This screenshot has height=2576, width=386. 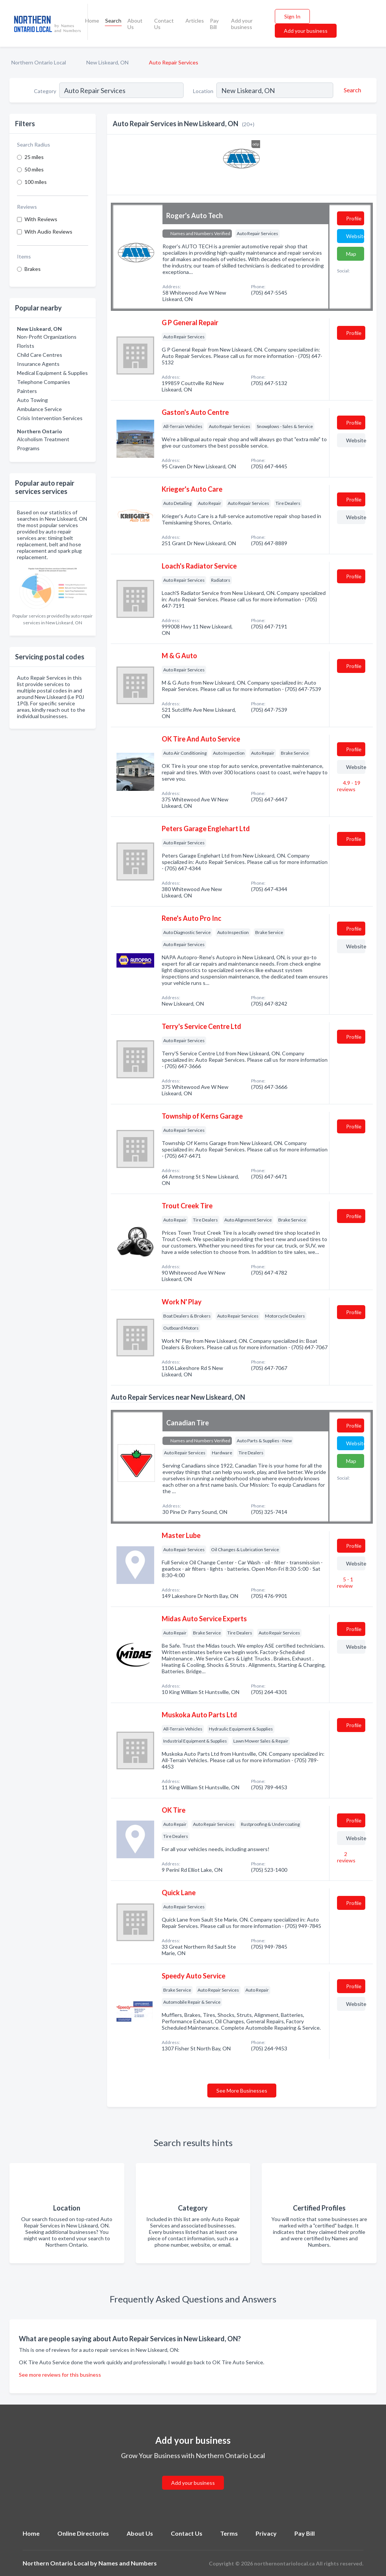 I want to click on [Search], so click(x=351, y=90).